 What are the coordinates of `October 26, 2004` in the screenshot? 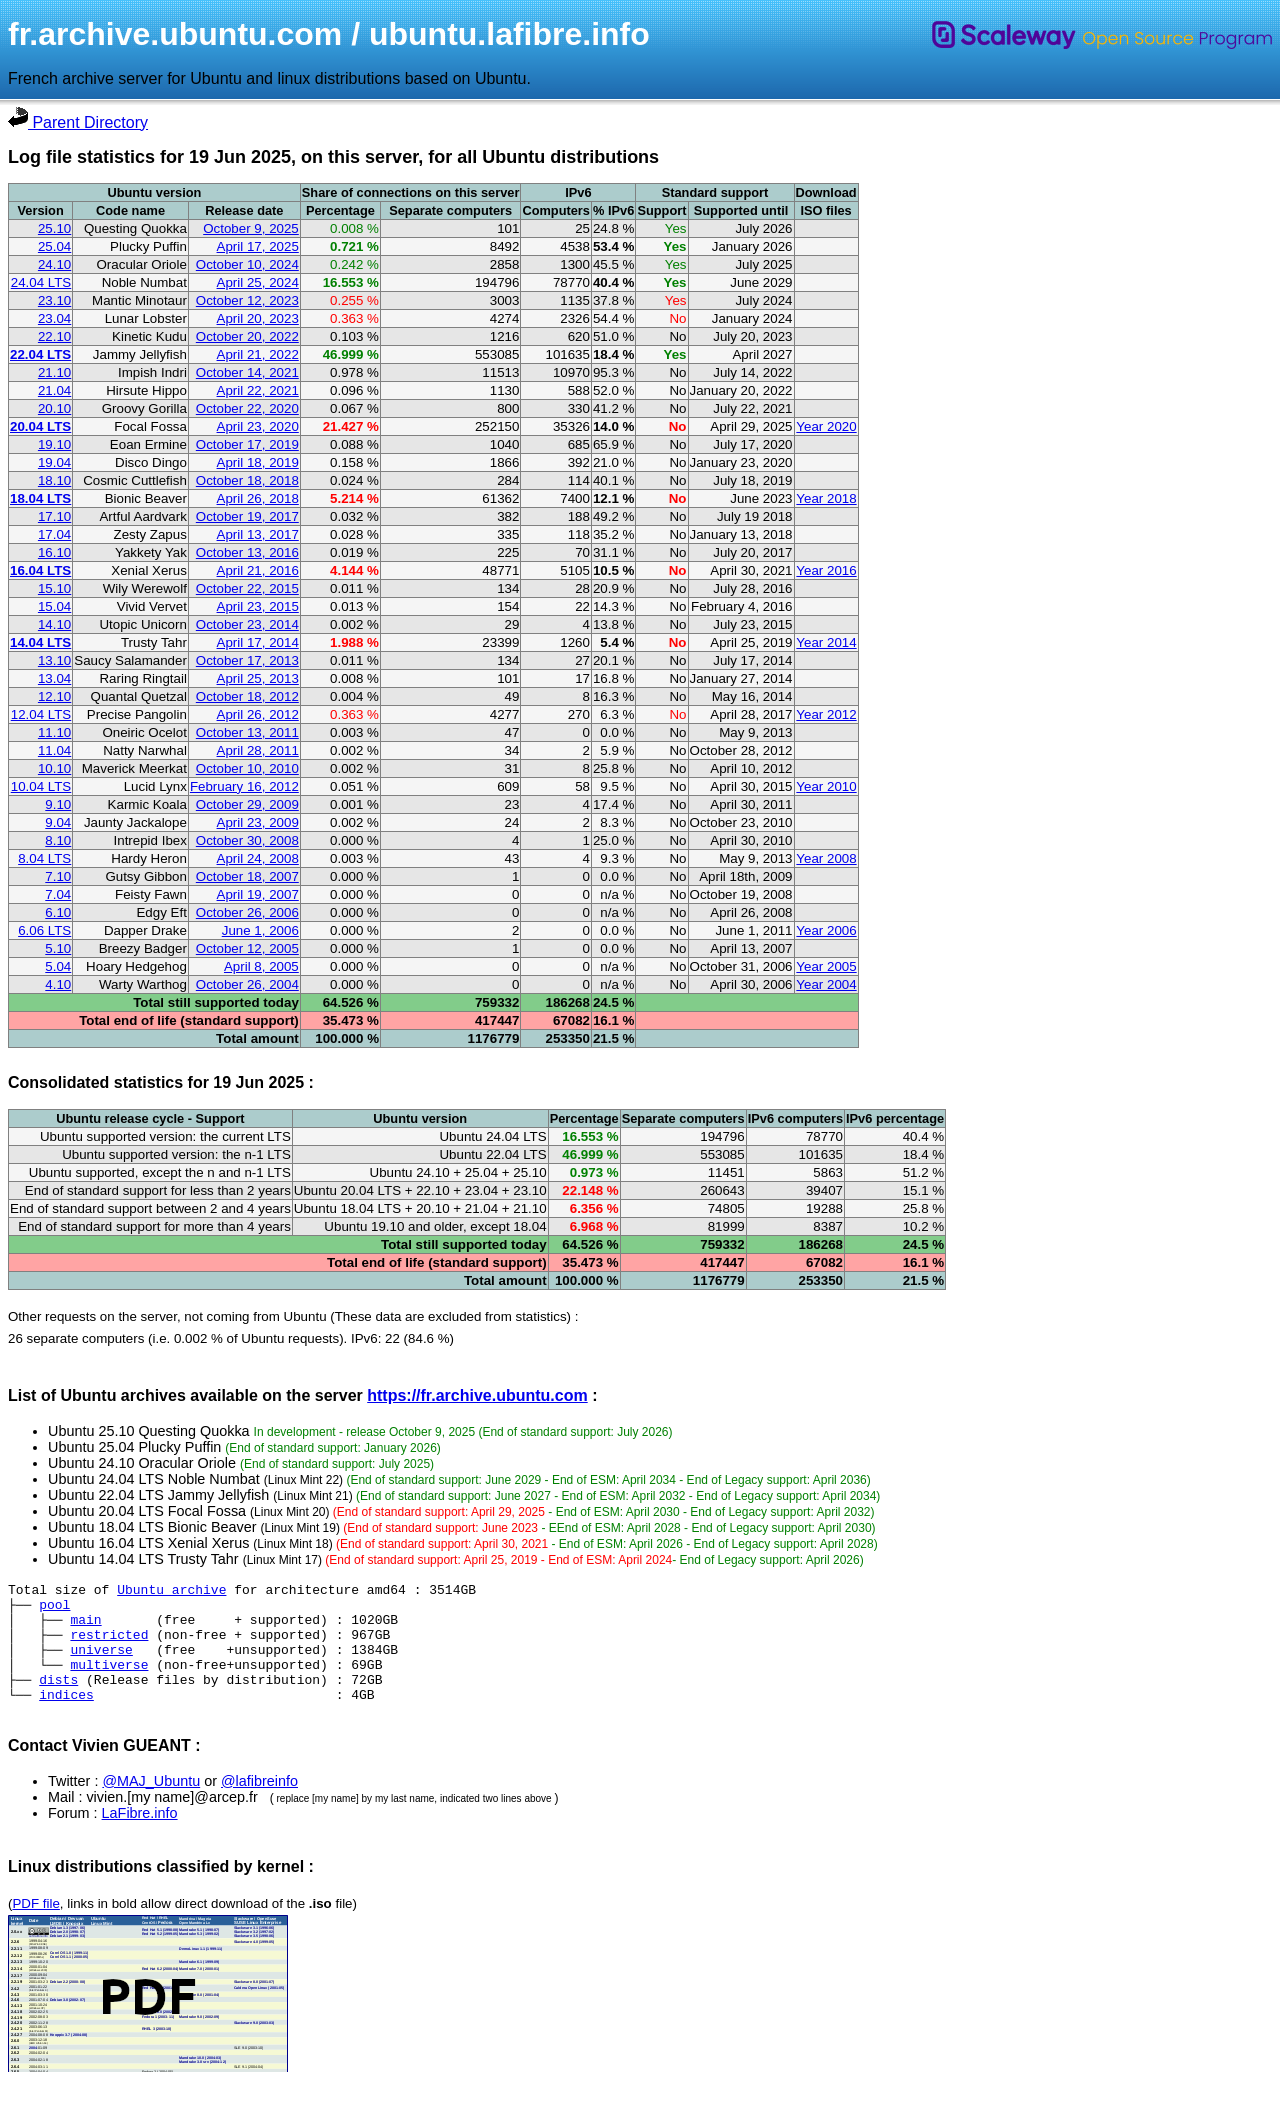 It's located at (247, 984).